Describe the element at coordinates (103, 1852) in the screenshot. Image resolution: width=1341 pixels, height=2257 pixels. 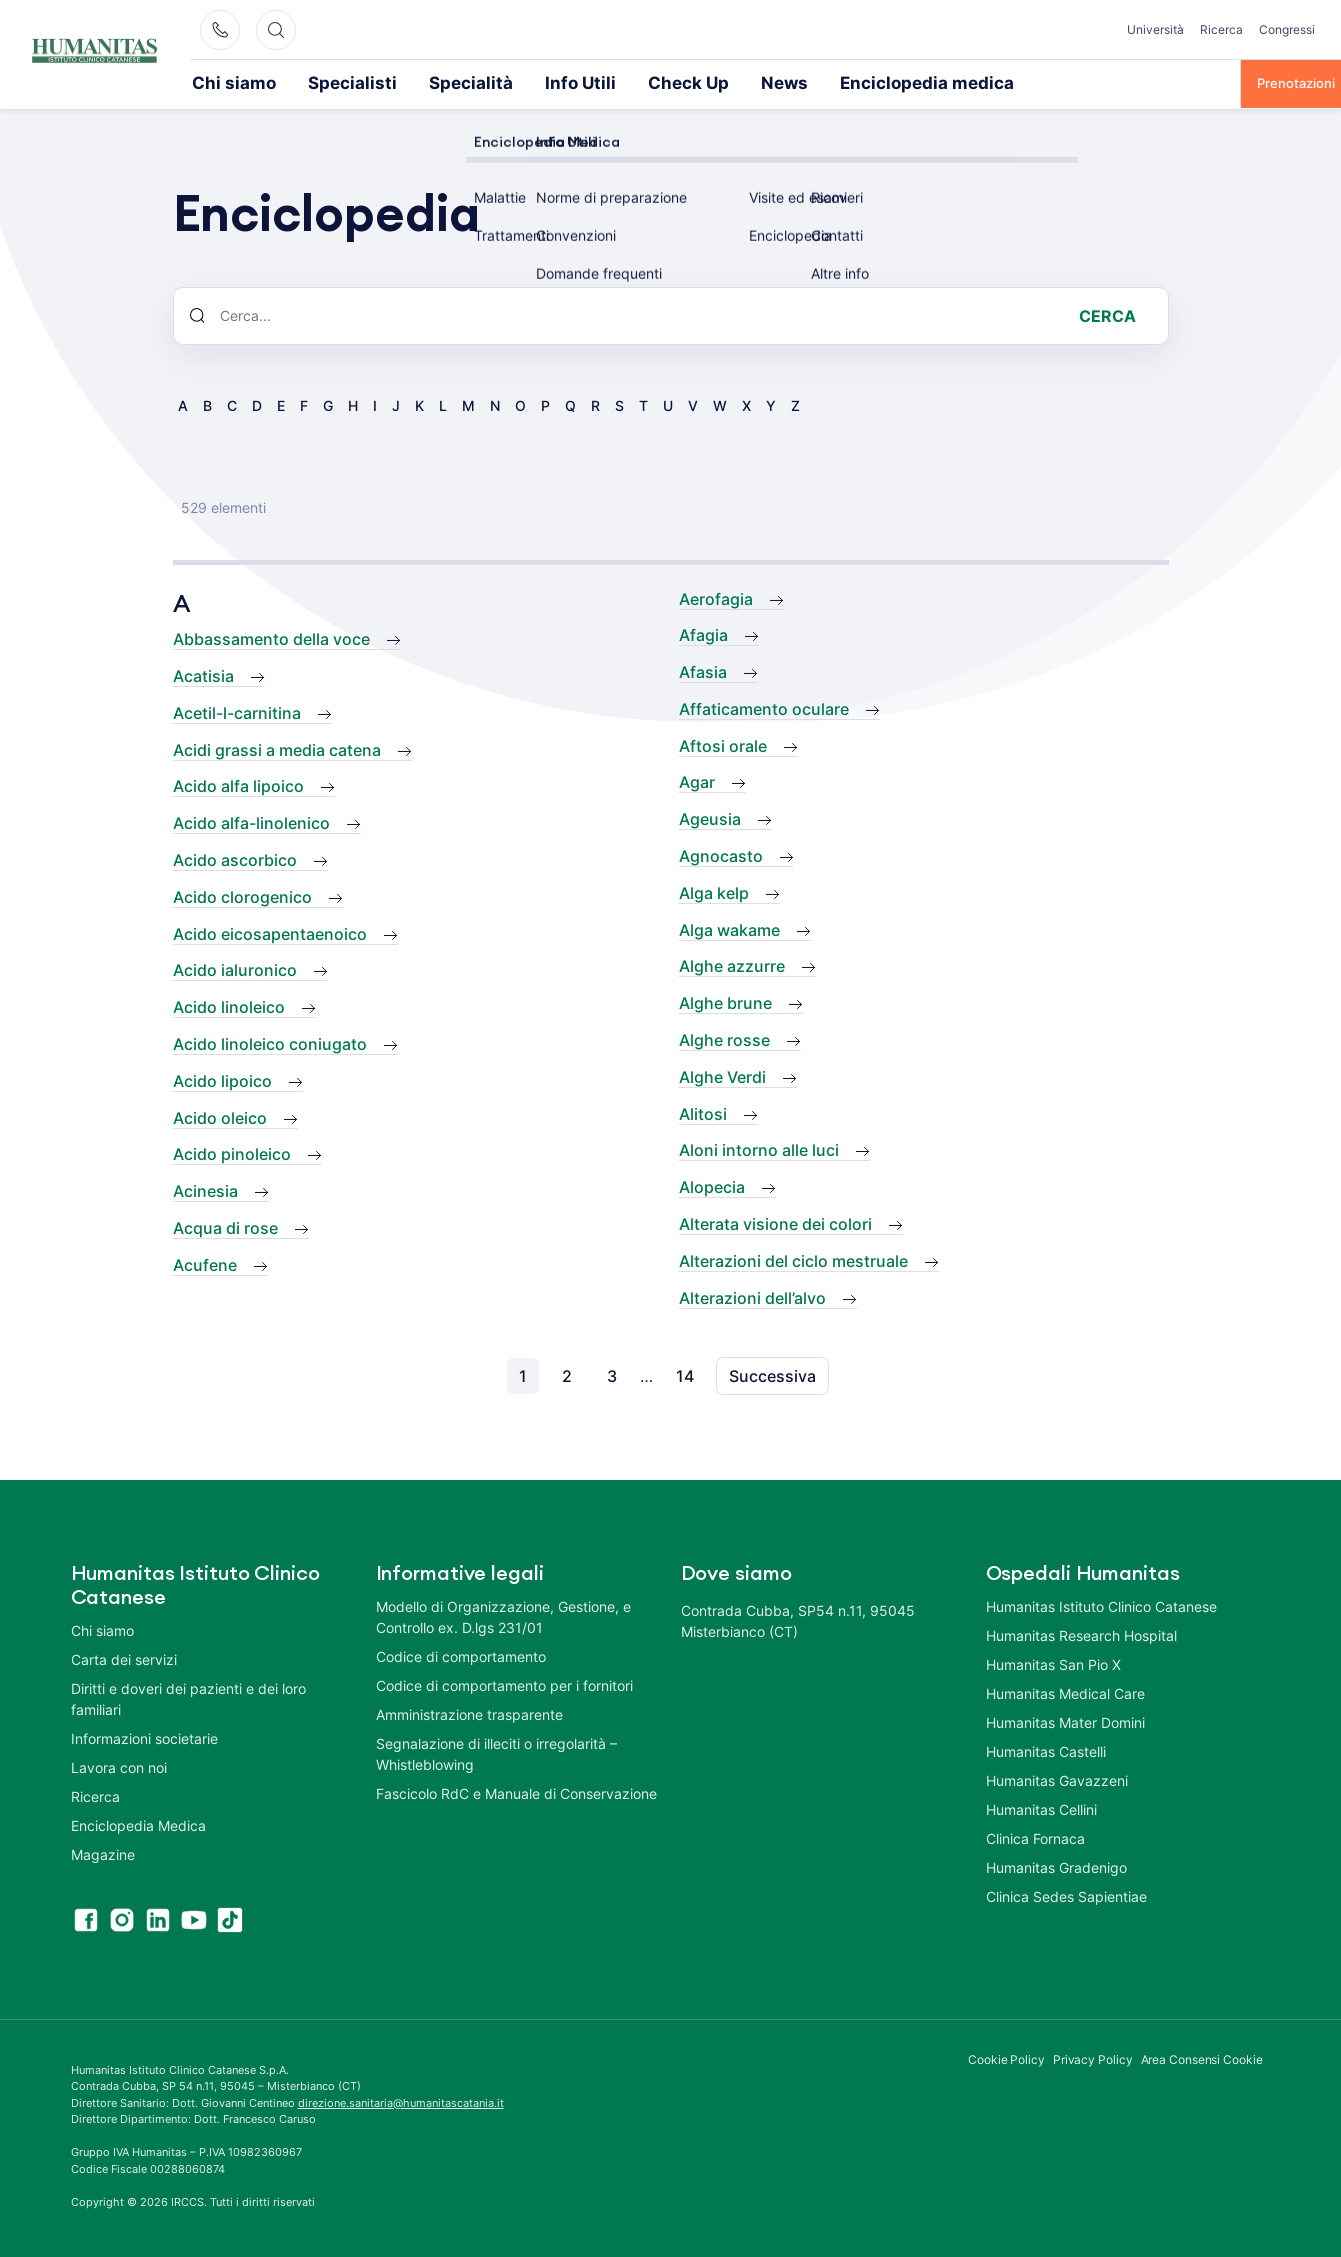
I see `Magazine` at that location.